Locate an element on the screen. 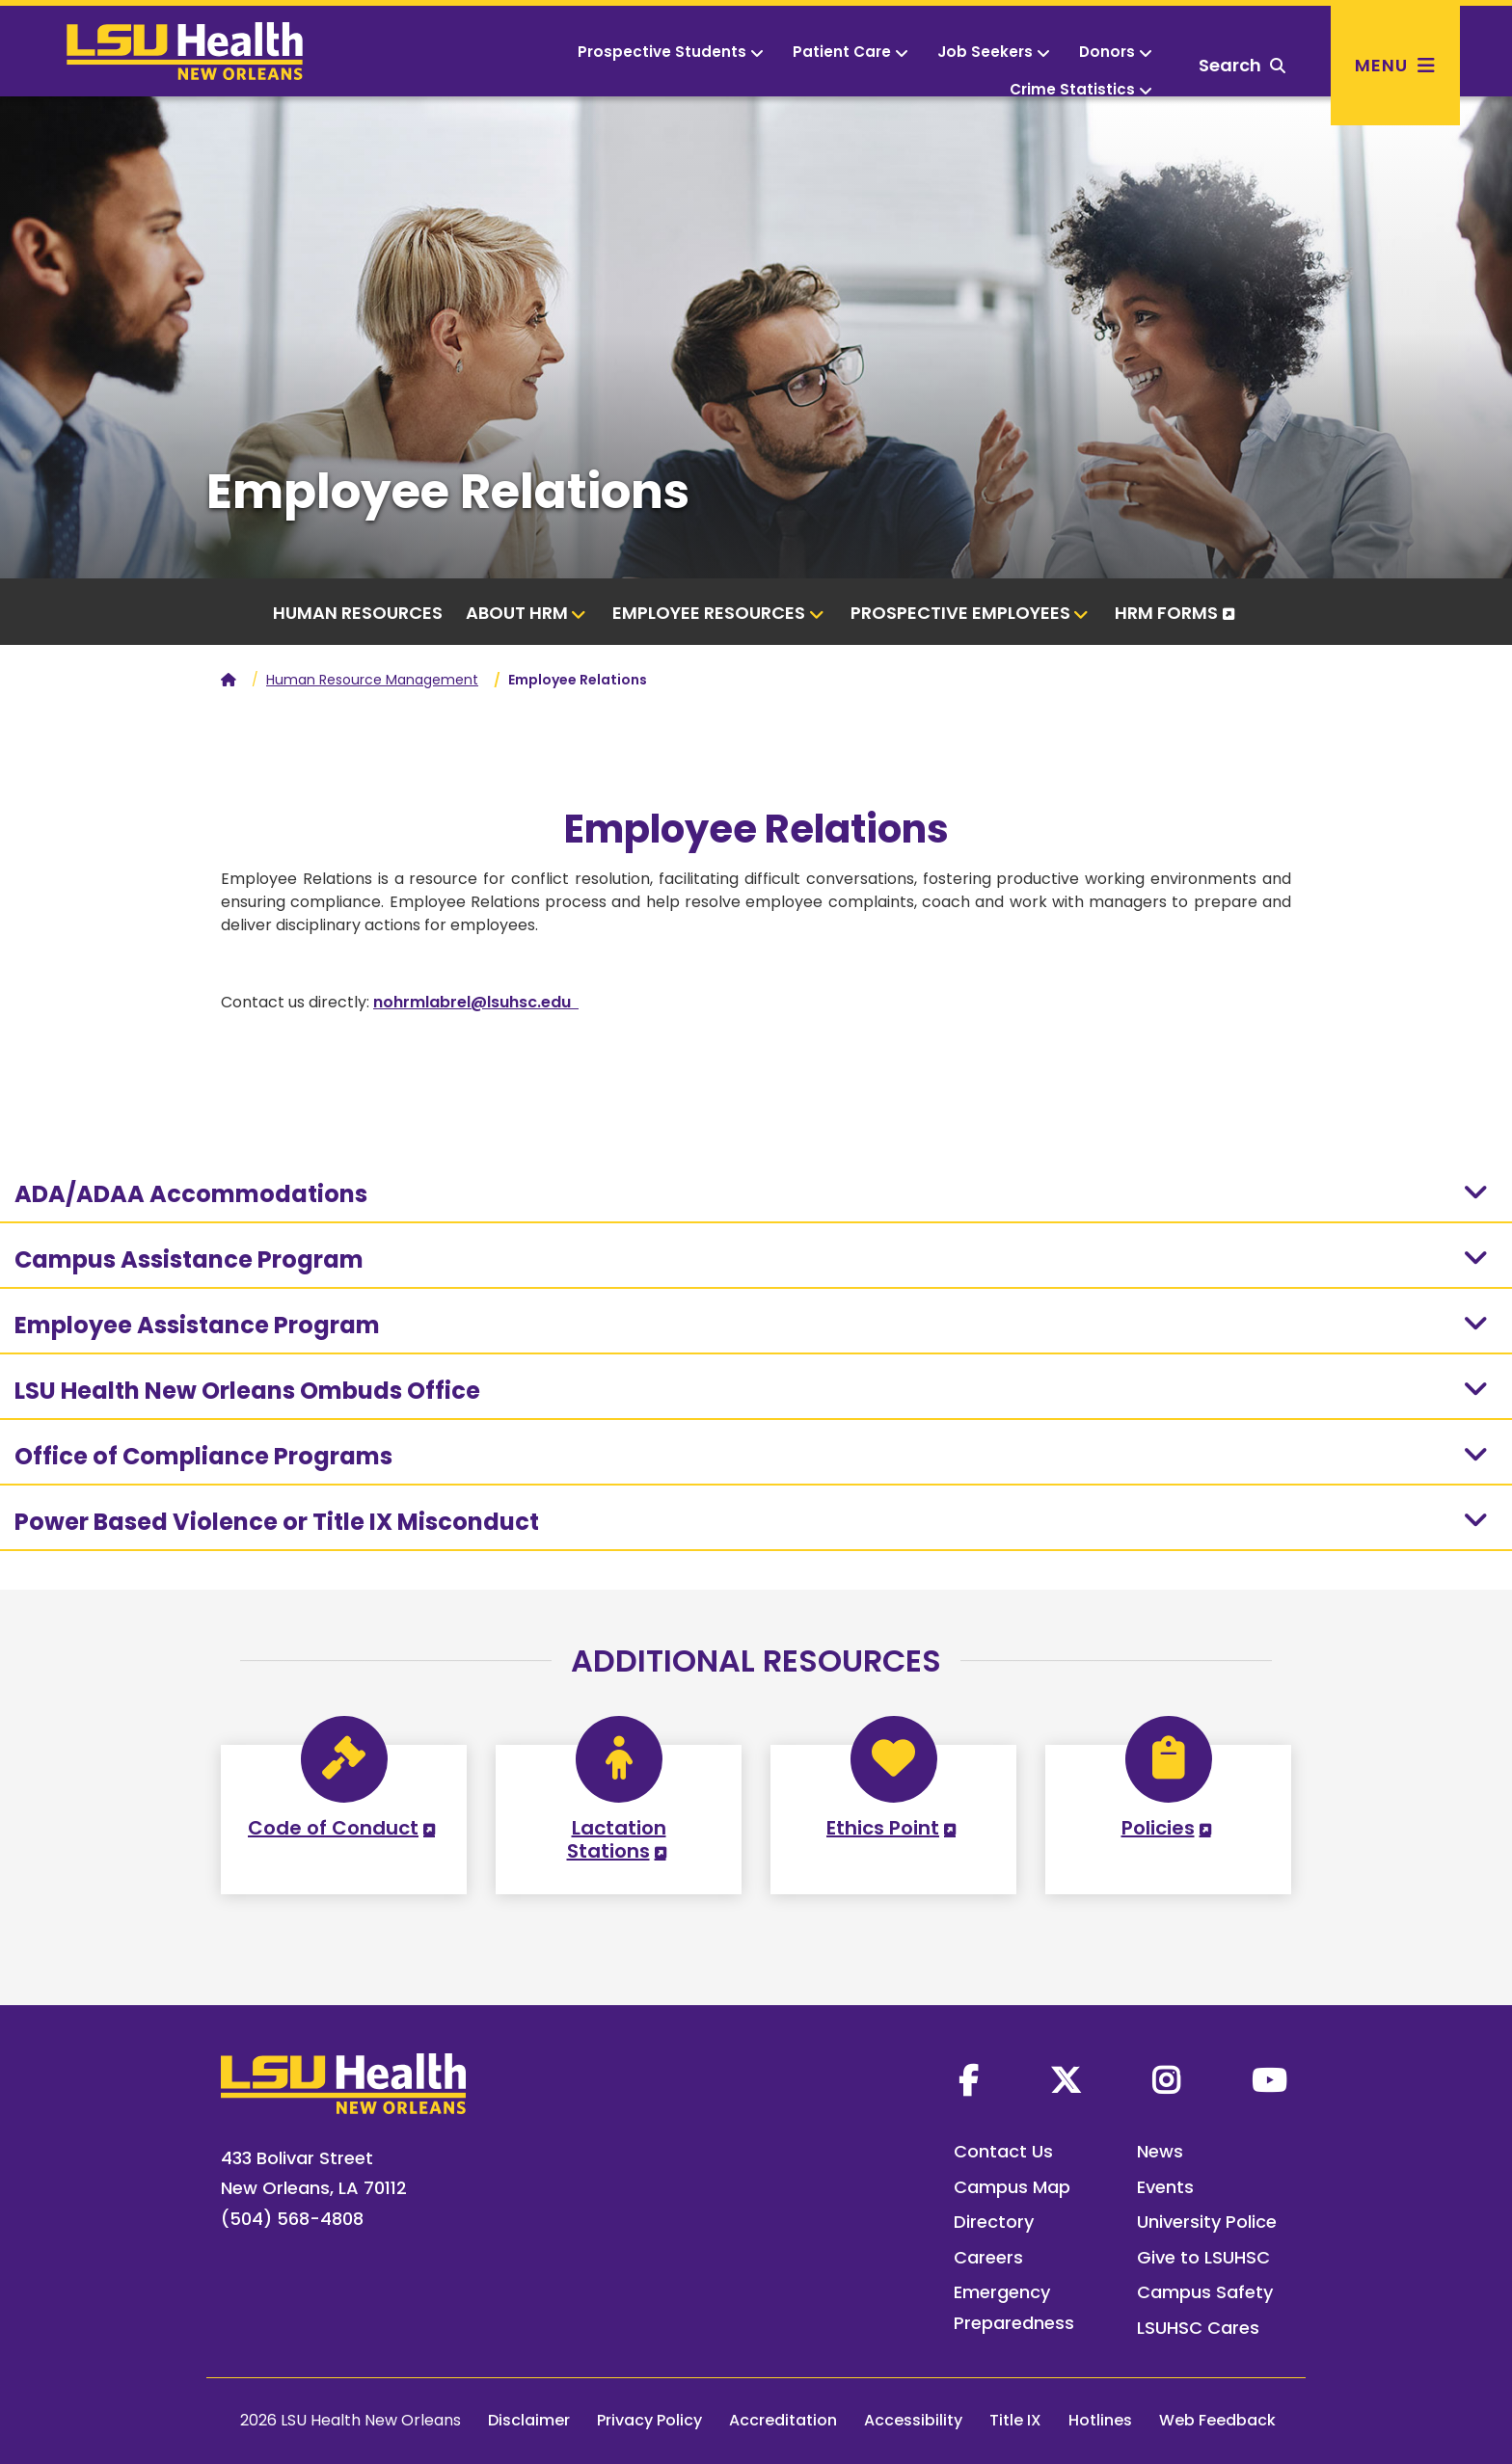 This screenshot has height=2464, width=1512. Donors [button] is located at coordinates (1115, 51).